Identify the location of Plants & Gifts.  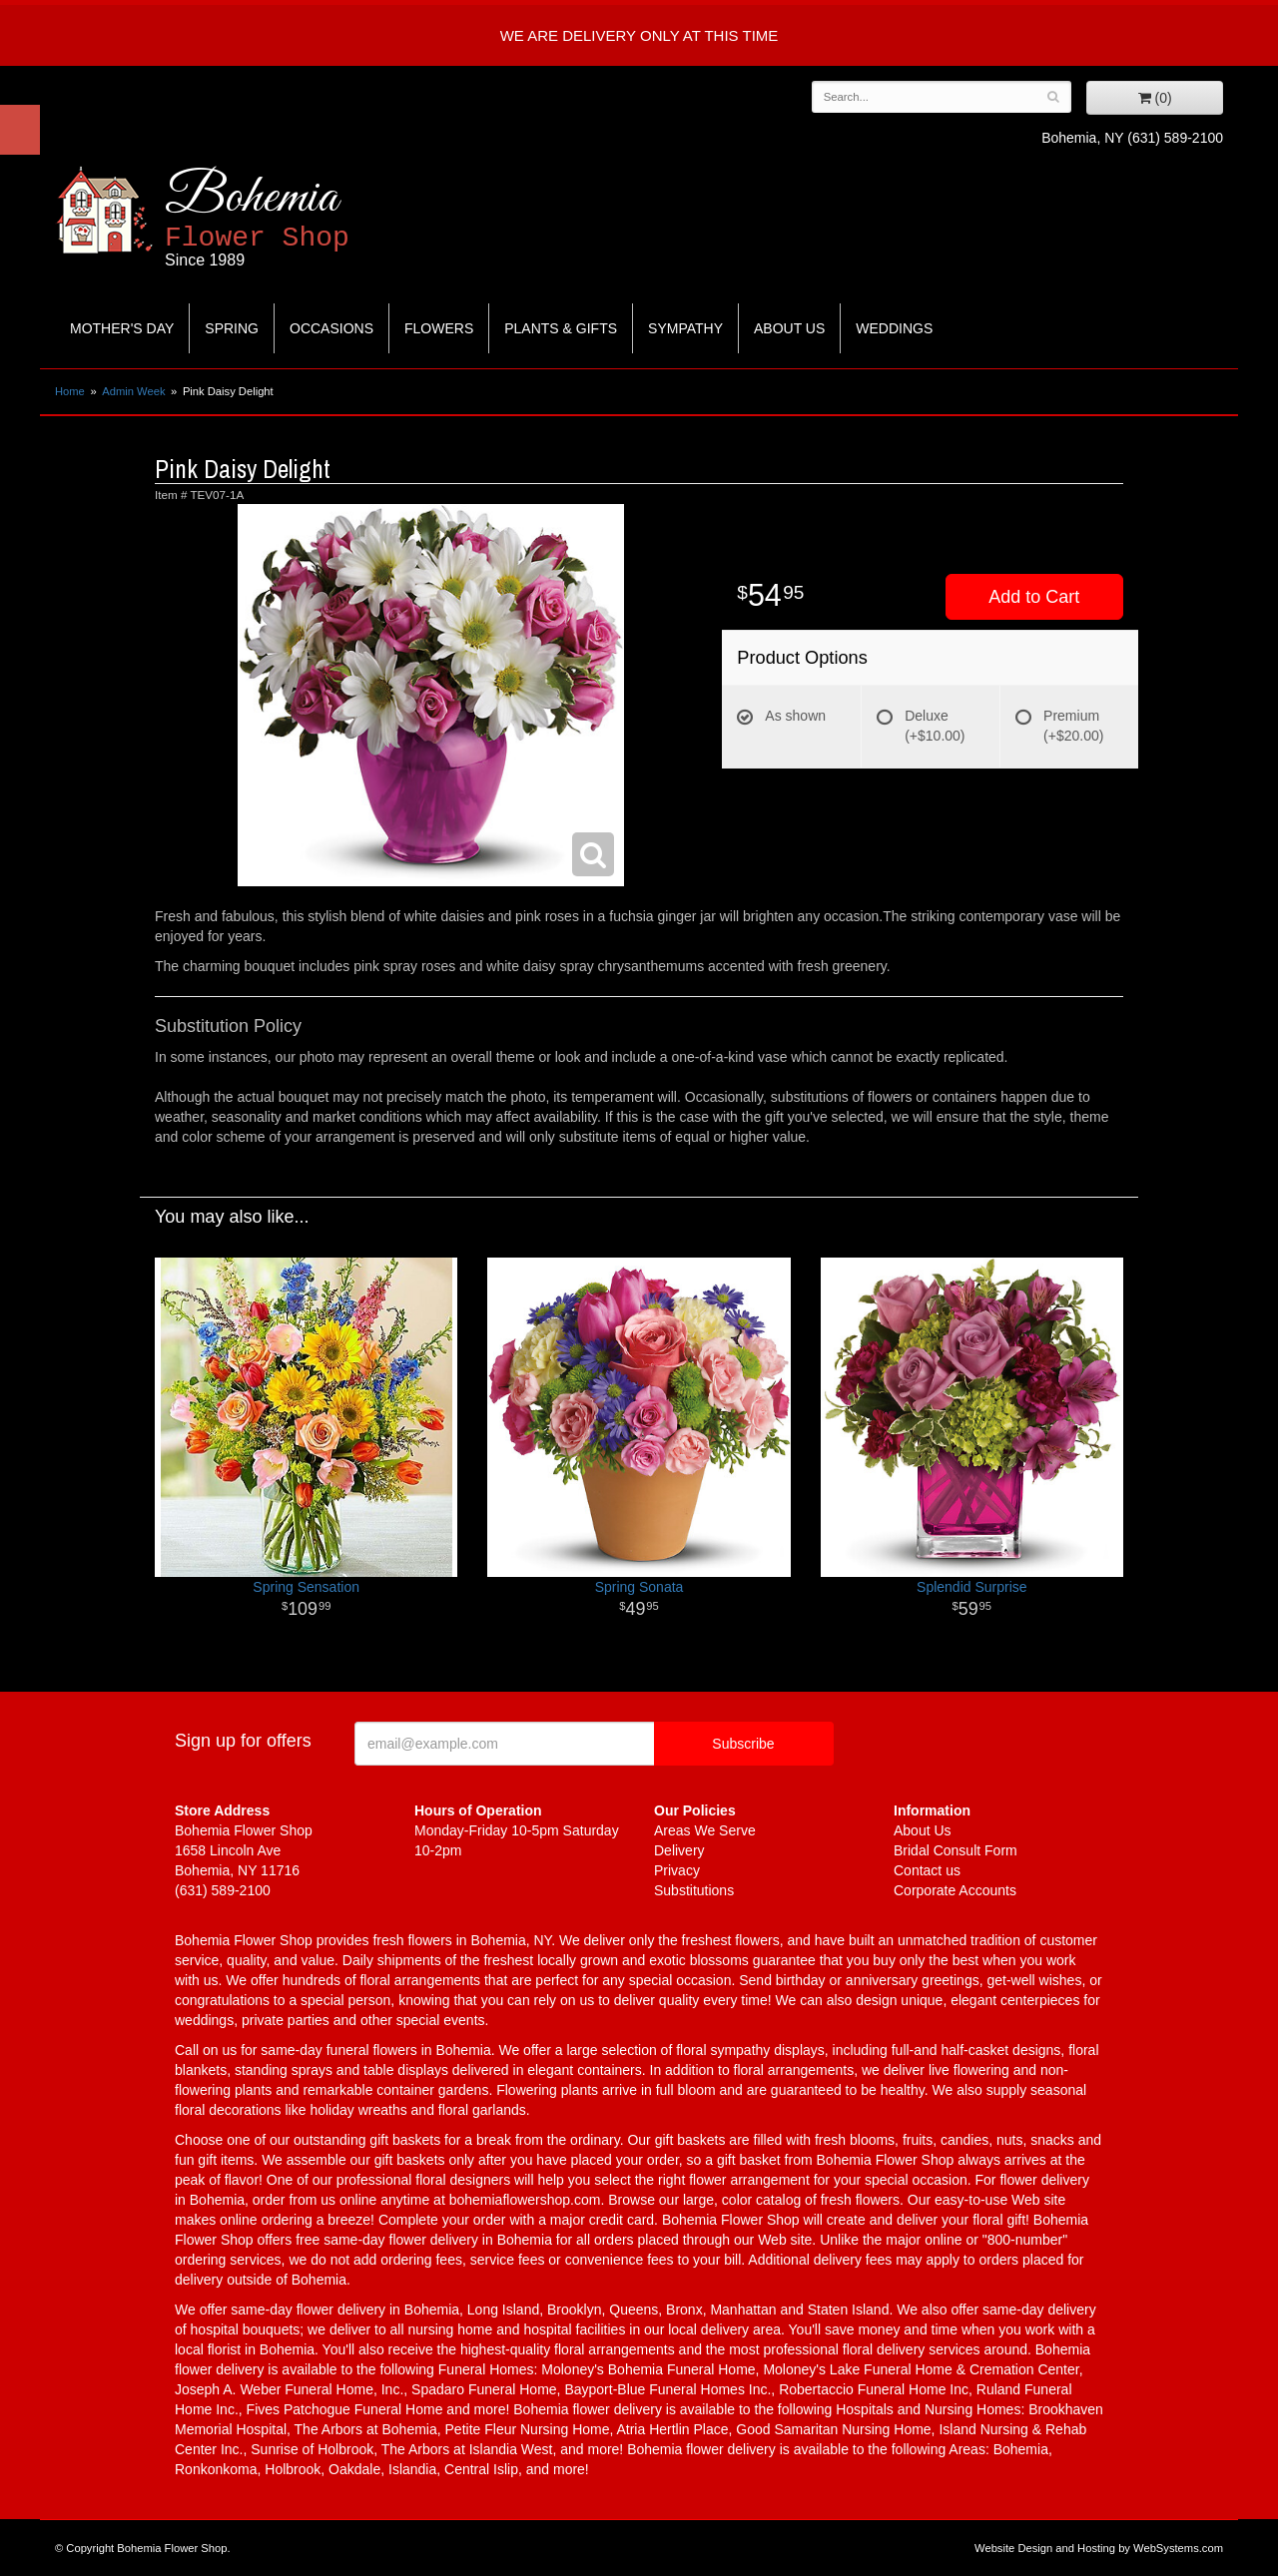
(560, 328).